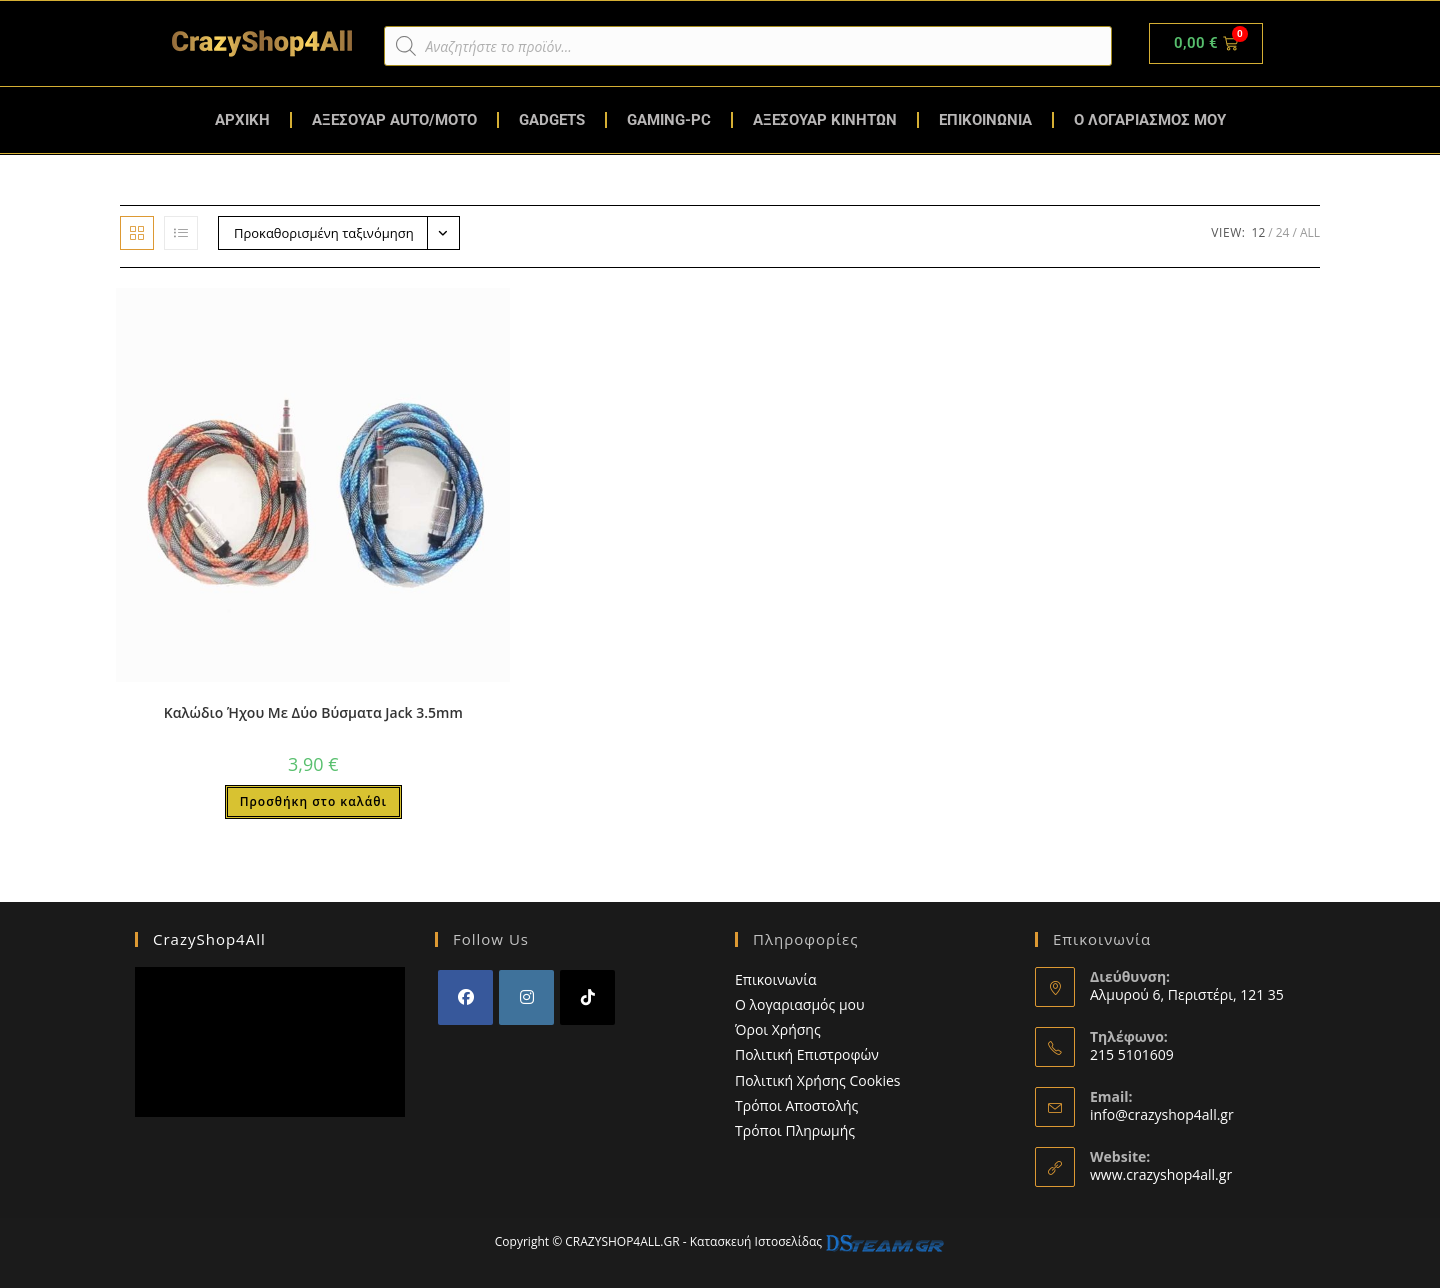 The width and height of the screenshot is (1440, 1288). Describe the element at coordinates (394, 120) in the screenshot. I see `ΑΞΕΣΟΥΑΡ AUTO/MOTO` at that location.